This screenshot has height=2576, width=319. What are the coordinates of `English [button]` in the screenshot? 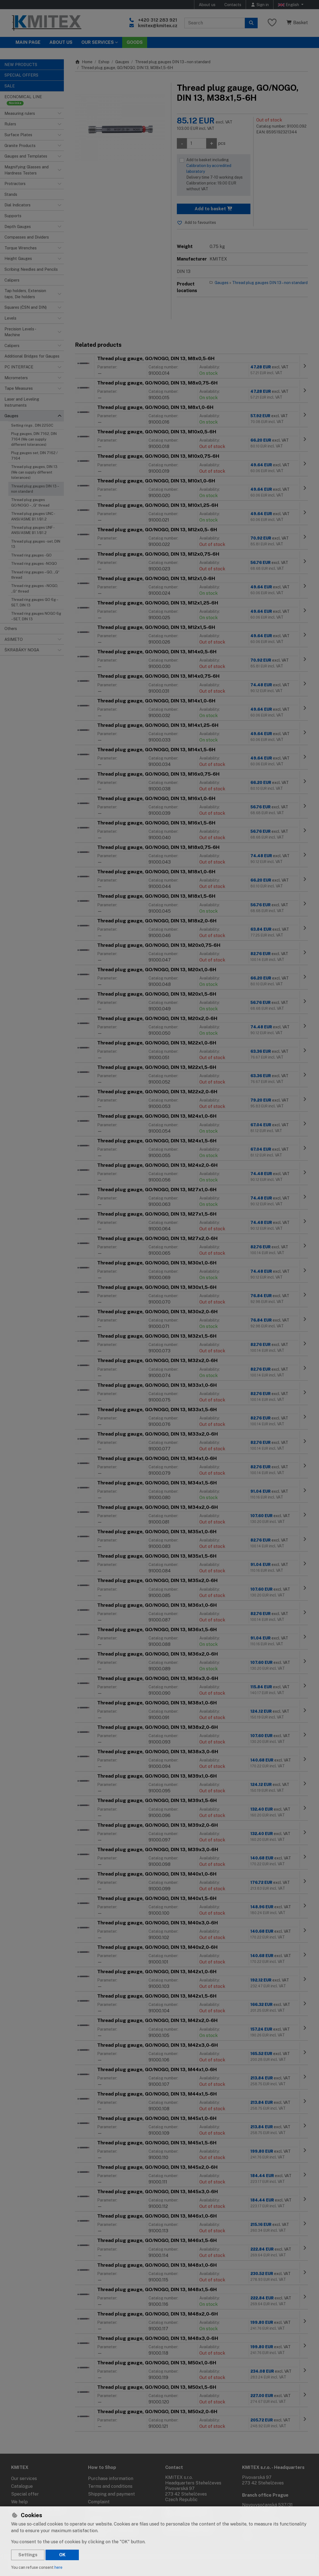 It's located at (289, 4).